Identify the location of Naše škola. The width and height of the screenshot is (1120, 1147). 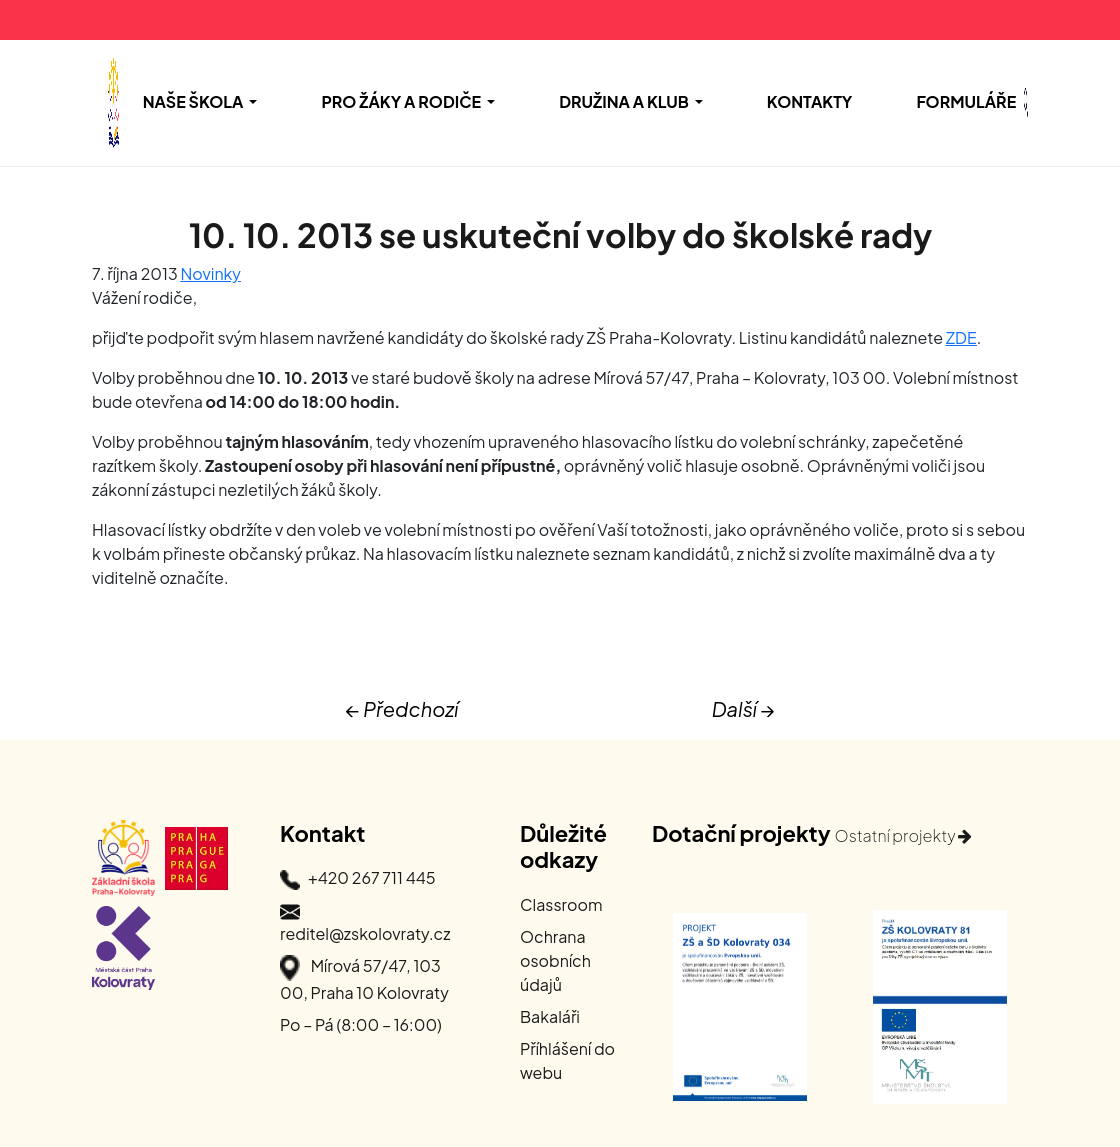
(193, 101).